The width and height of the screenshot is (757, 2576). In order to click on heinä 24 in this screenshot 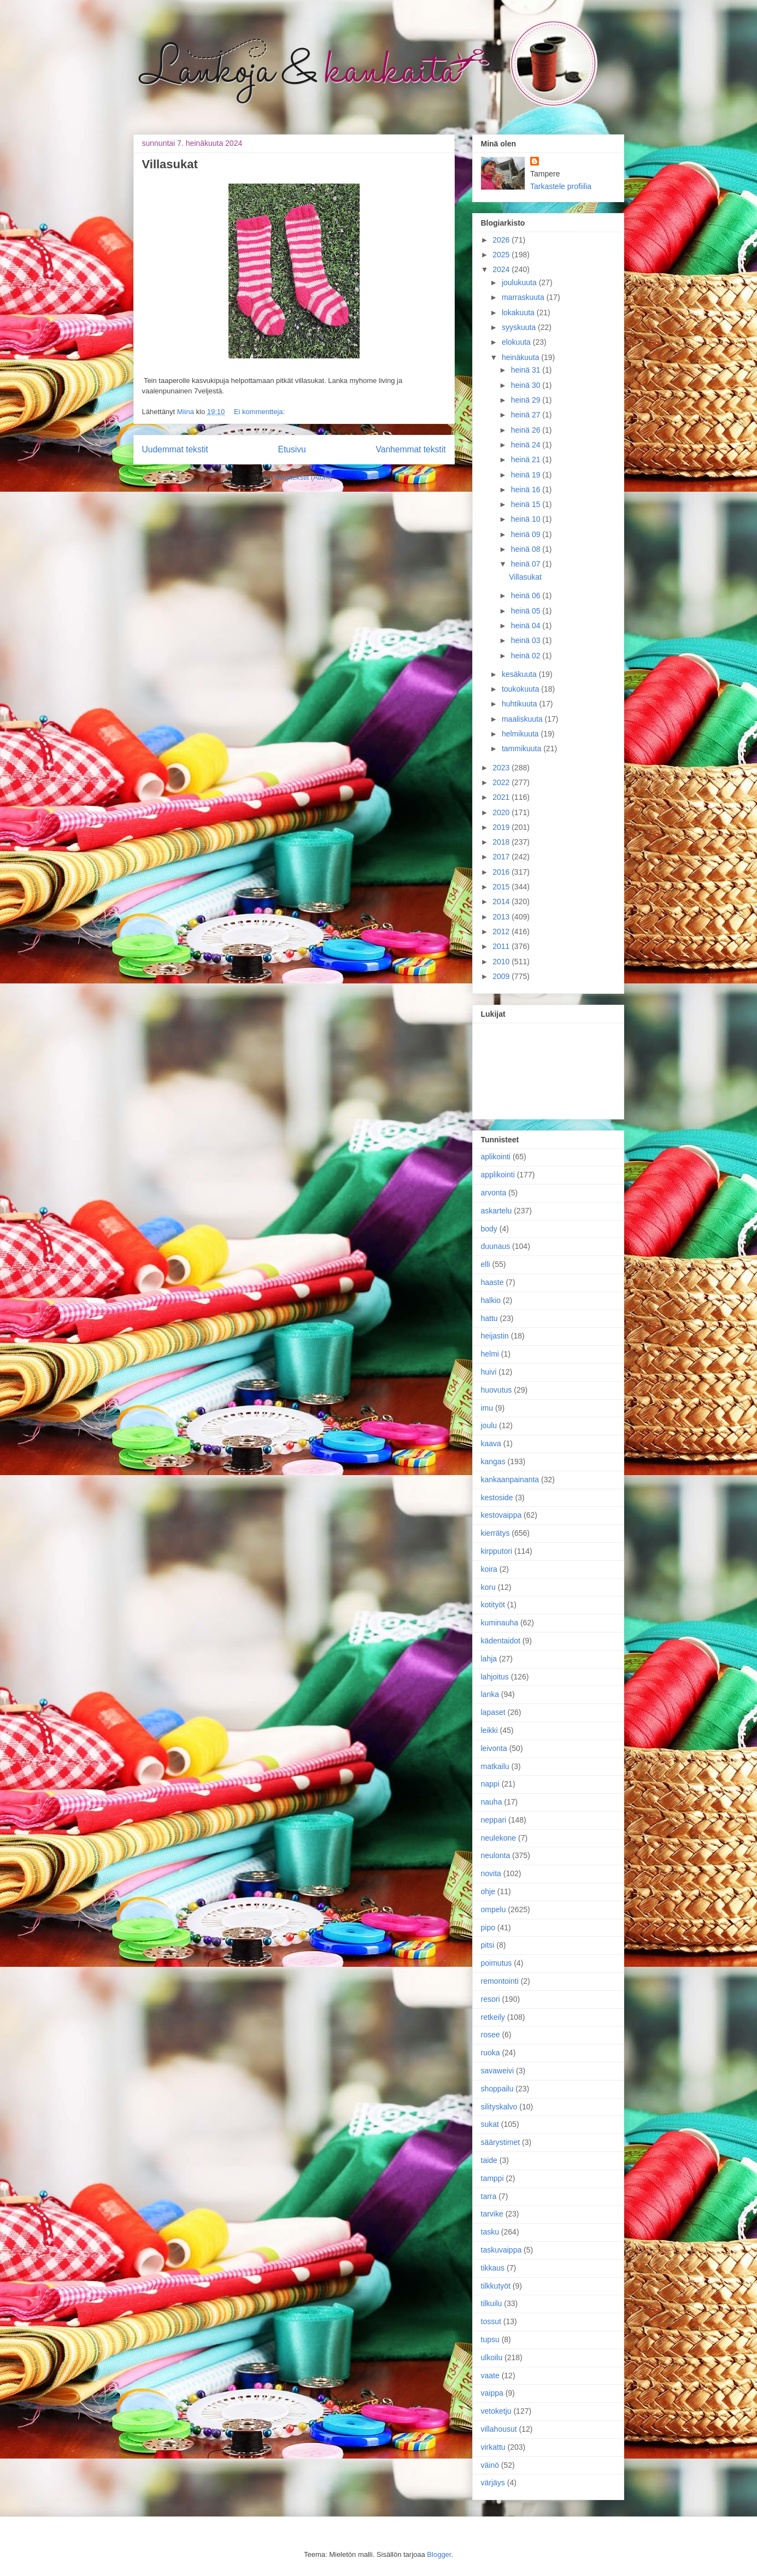, I will do `click(527, 444)`.